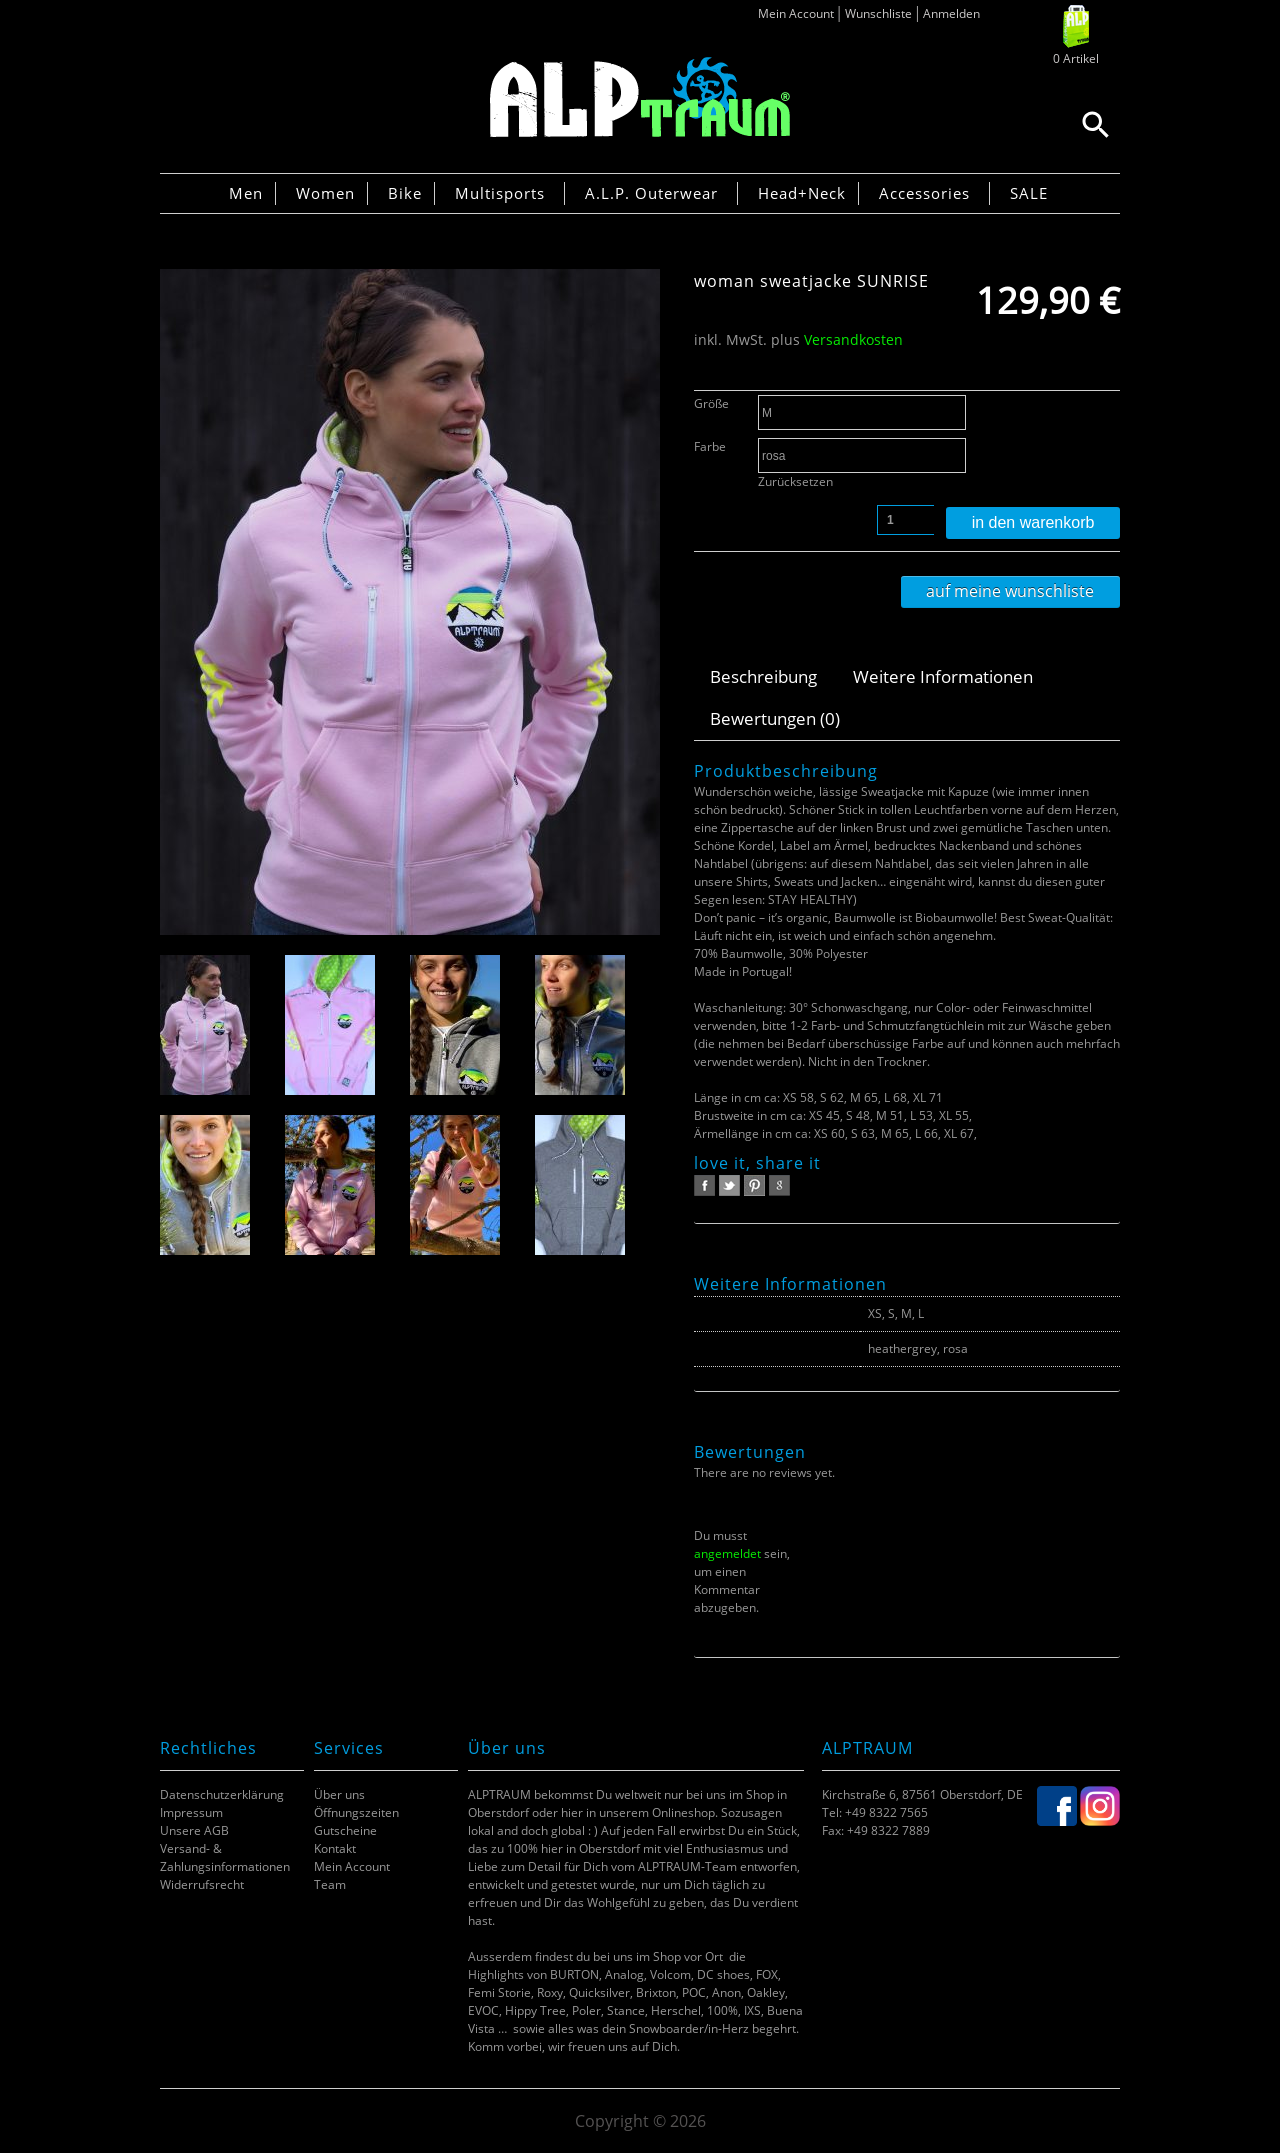  What do you see at coordinates (1010, 591) in the screenshot?
I see `Auf meine Wunschliste` at bounding box center [1010, 591].